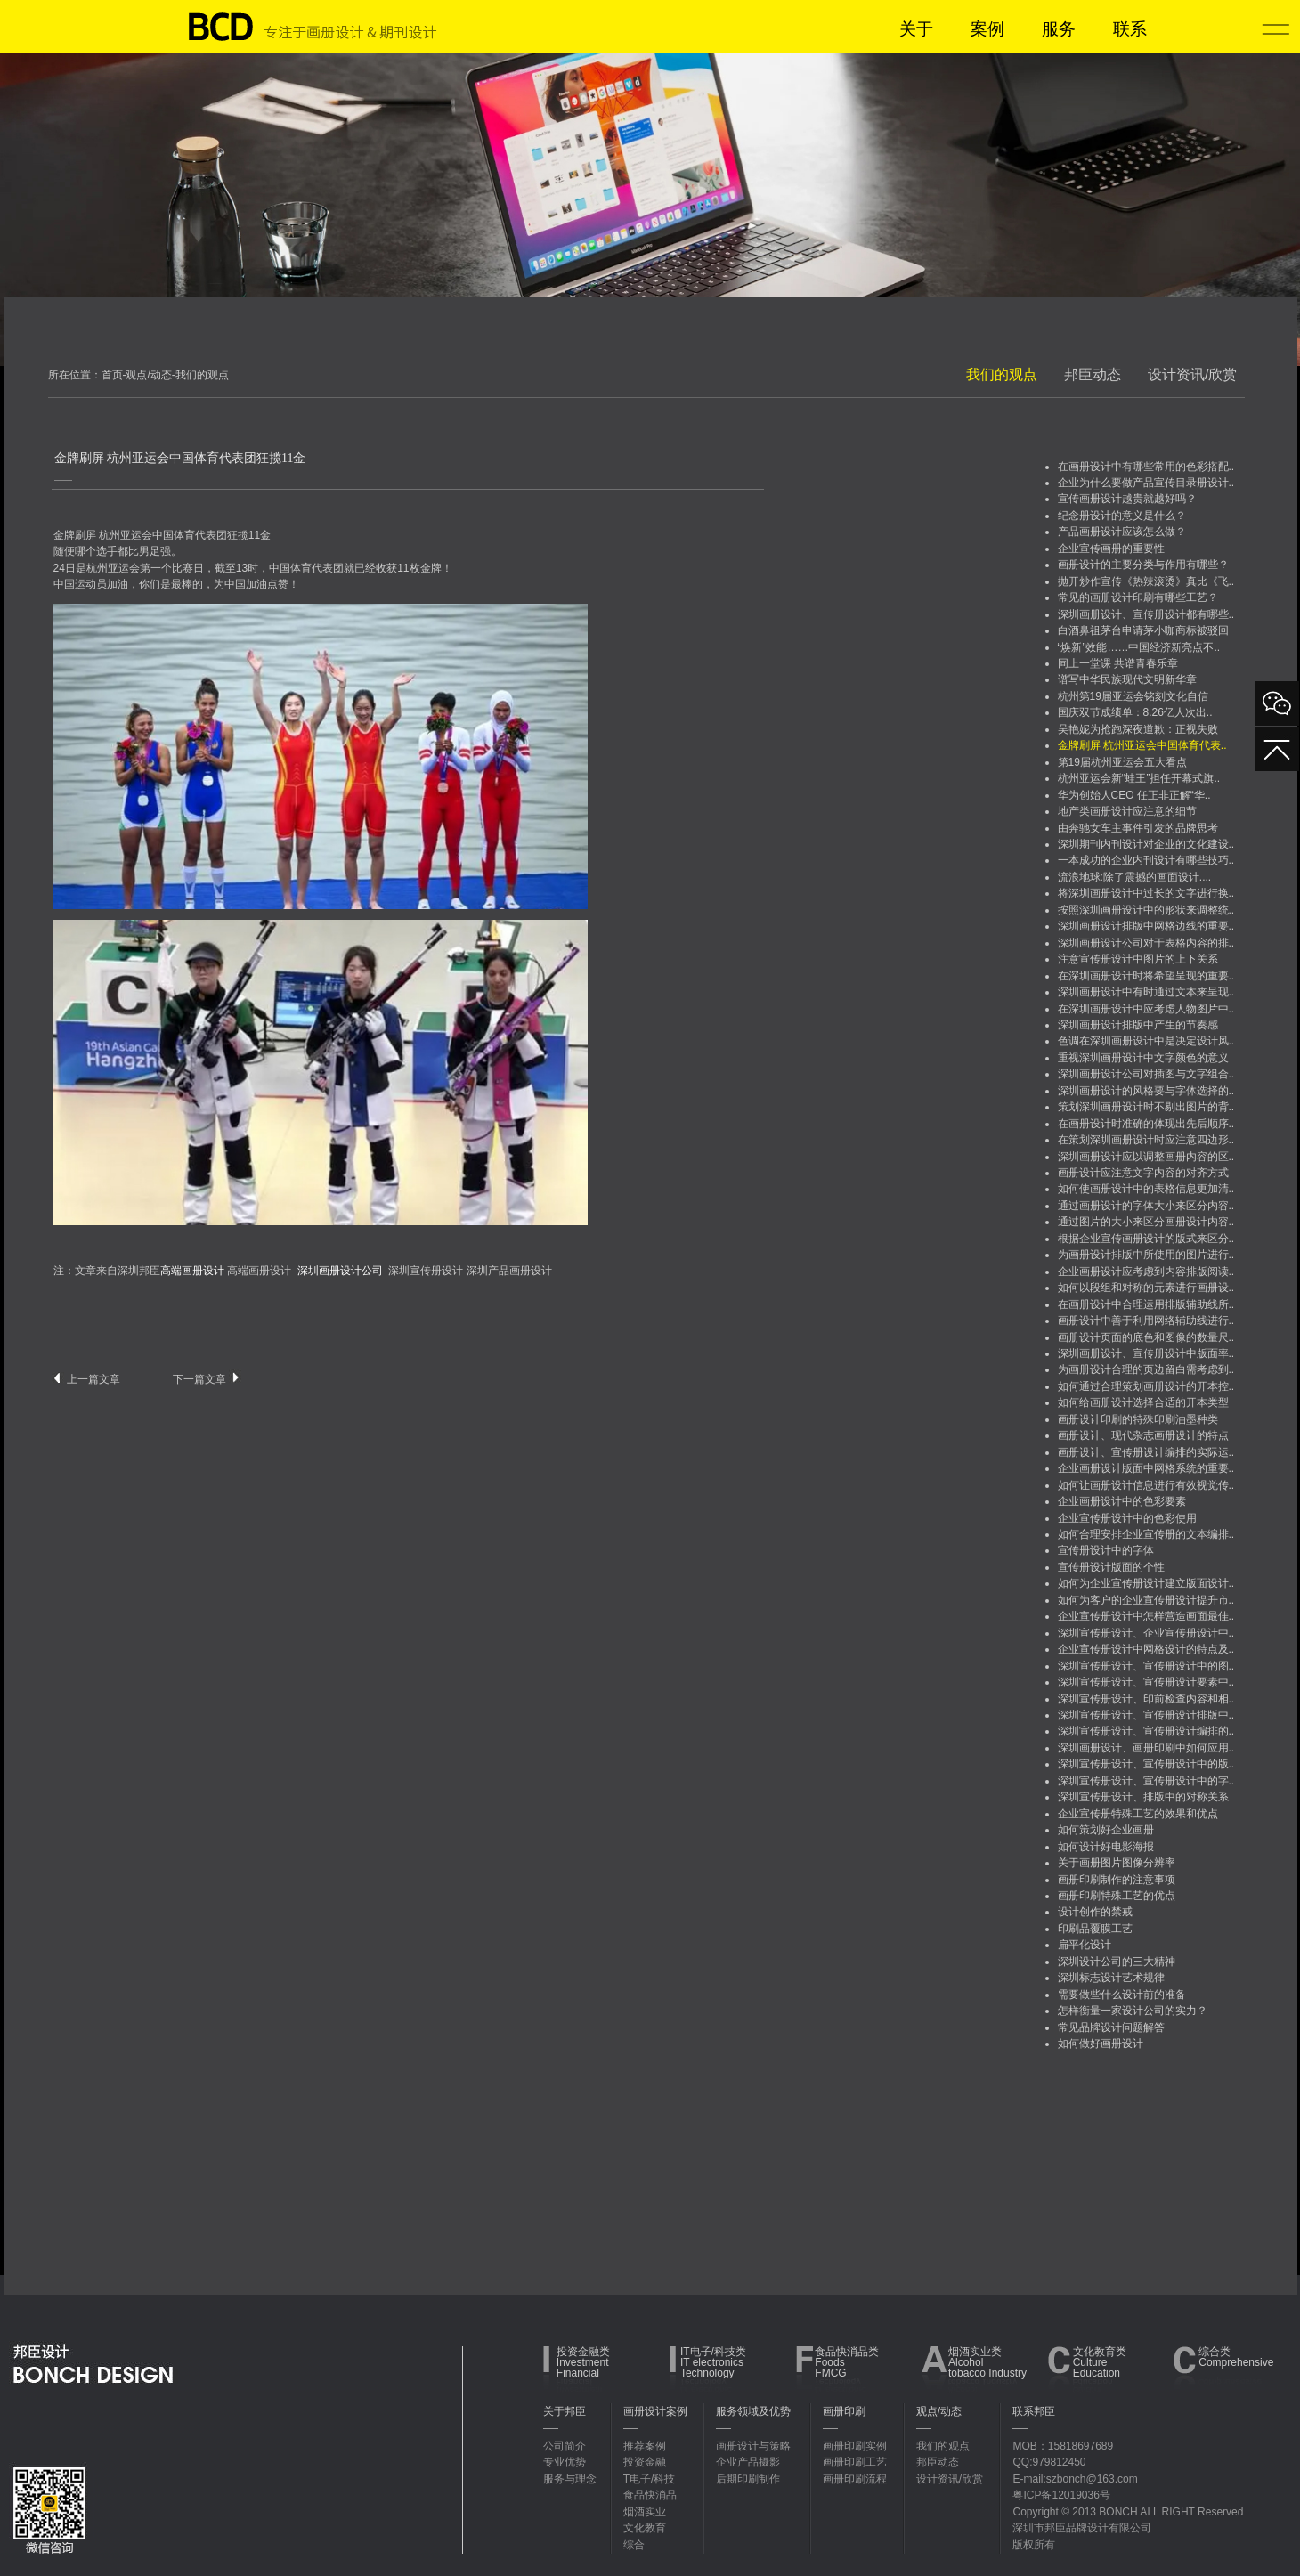 The image size is (1300, 2576). What do you see at coordinates (1095, 1928) in the screenshot?
I see `印刷品覆膜工艺` at bounding box center [1095, 1928].